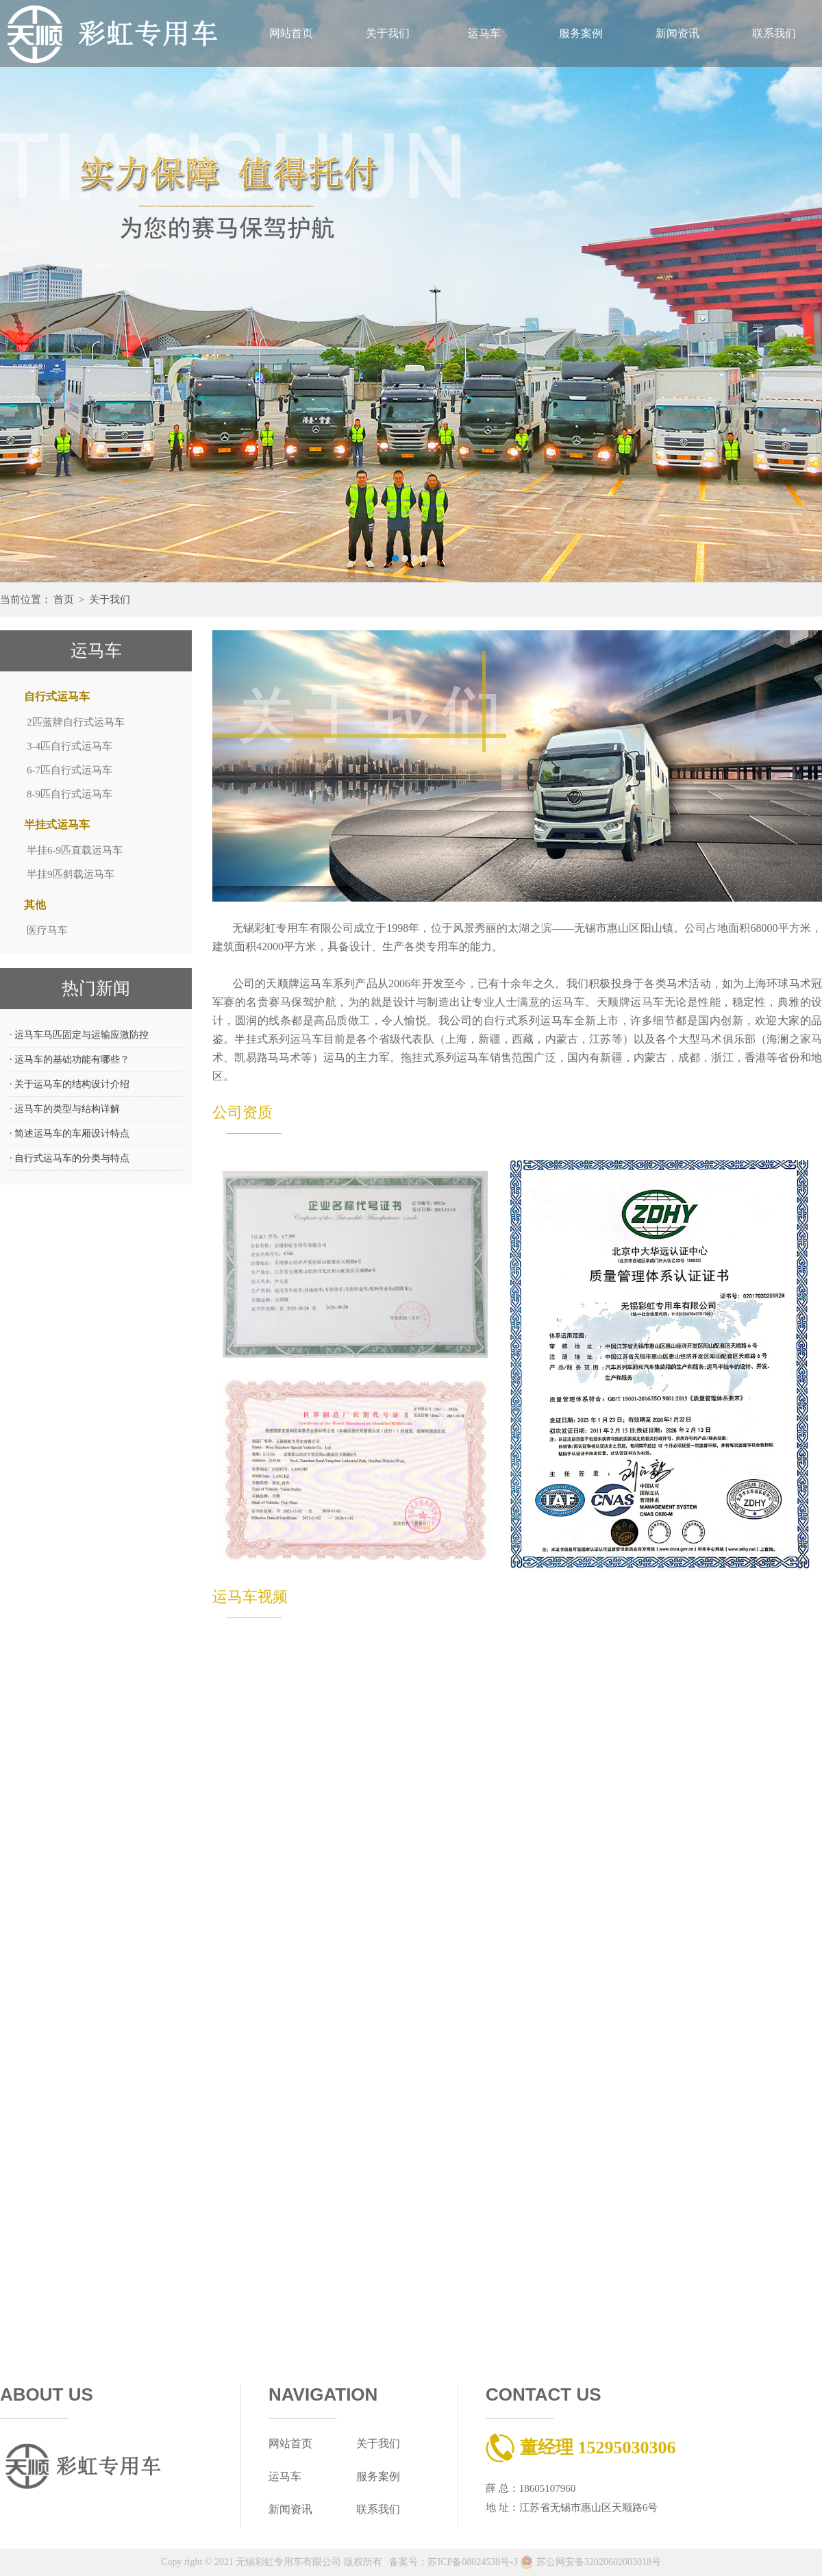  Describe the element at coordinates (291, 33) in the screenshot. I see `网站首页` at that location.